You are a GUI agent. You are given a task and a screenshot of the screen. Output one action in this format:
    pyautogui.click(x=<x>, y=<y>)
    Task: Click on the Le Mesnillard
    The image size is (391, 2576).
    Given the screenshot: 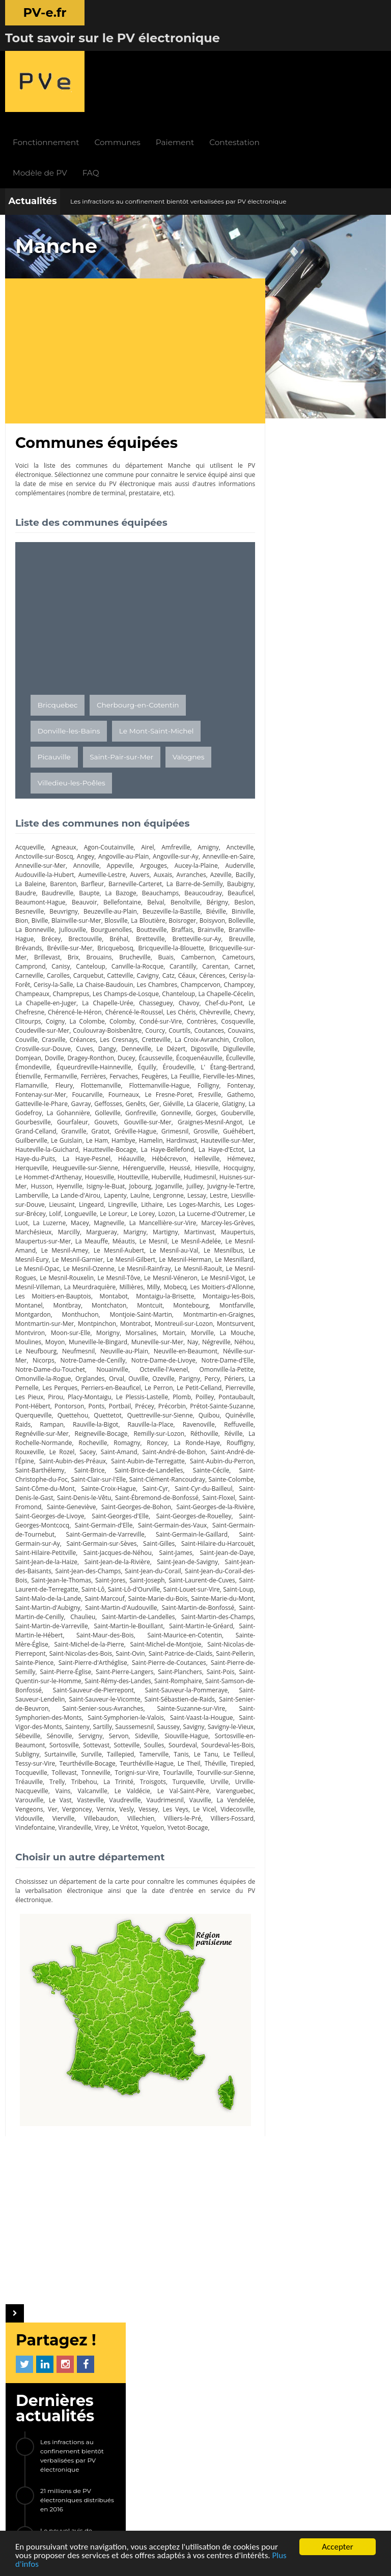 What is the action you would take?
    pyautogui.click(x=191, y=1200)
    